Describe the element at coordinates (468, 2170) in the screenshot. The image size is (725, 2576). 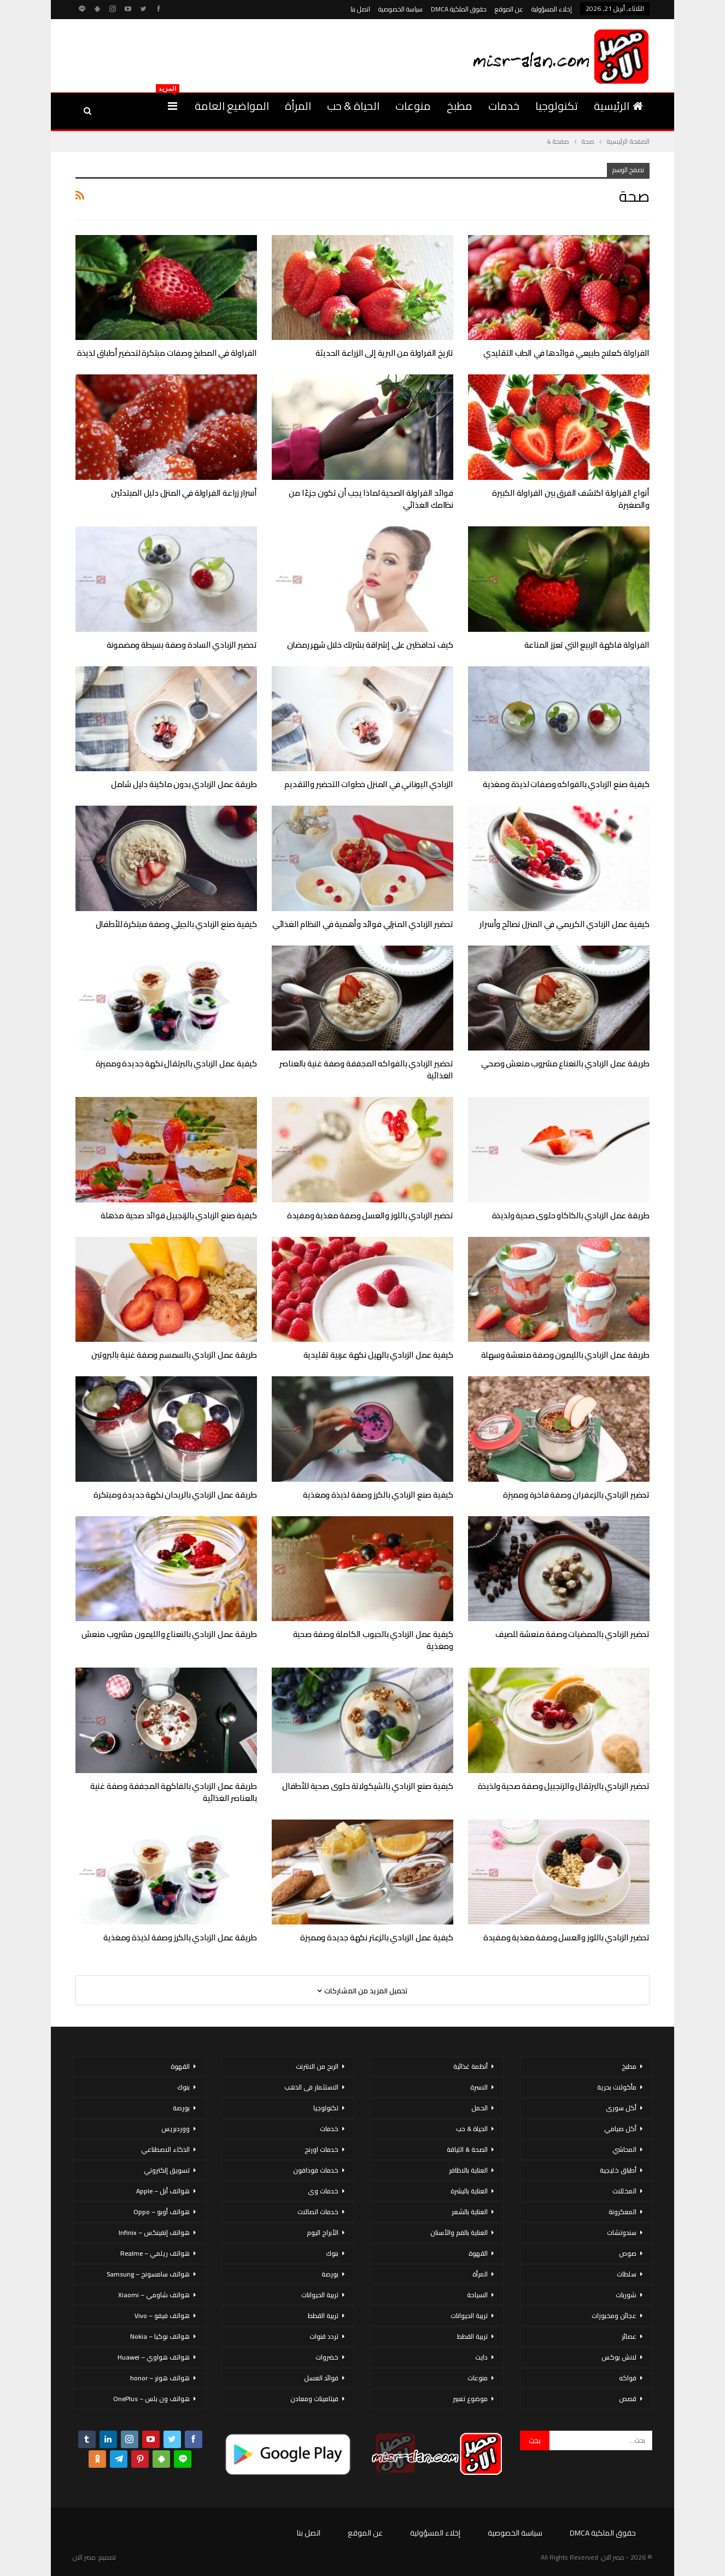
I see `العناية بالاظافر` at that location.